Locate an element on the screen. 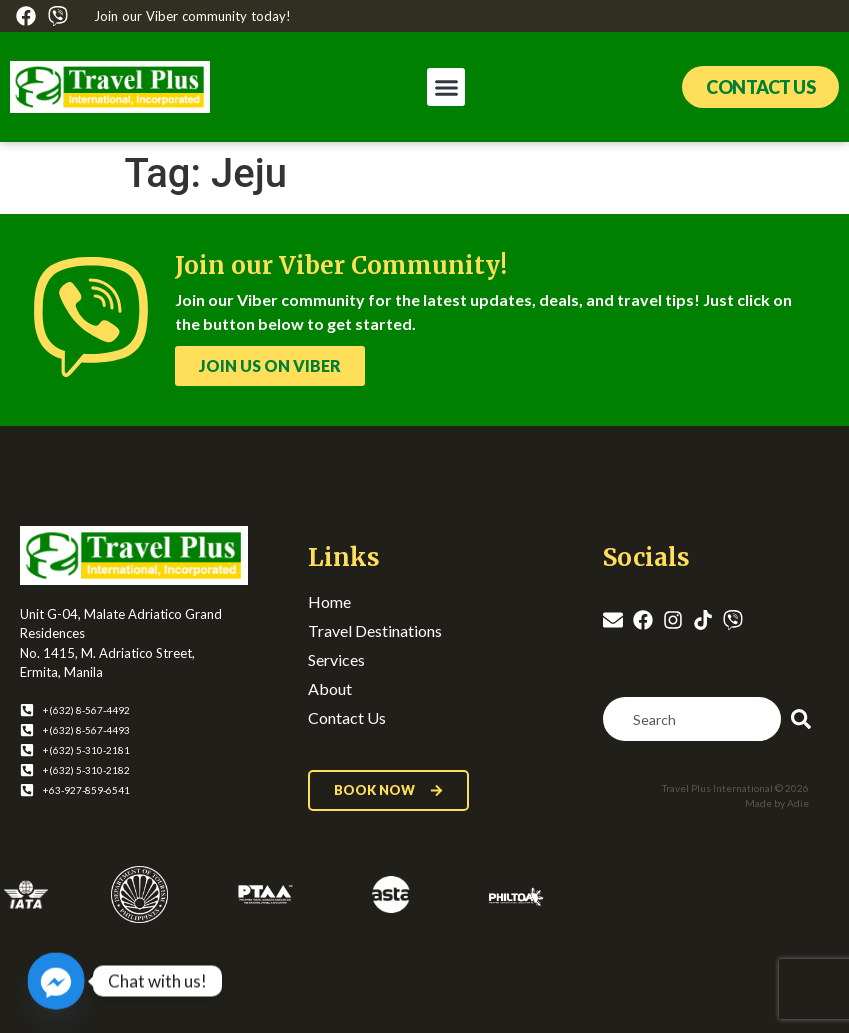 This screenshot has height=1033, width=849. [button] is located at coordinates (446, 87).